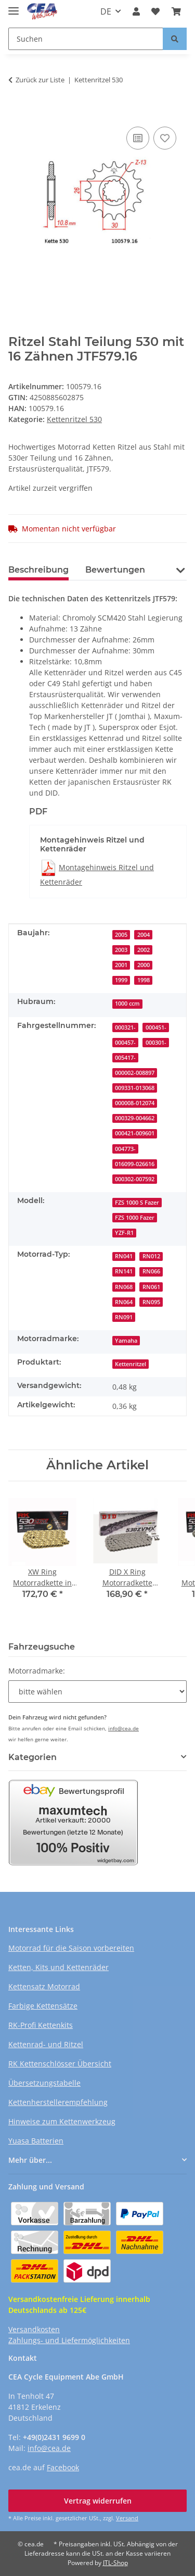  I want to click on Bewertungen [tab], so click(115, 570).